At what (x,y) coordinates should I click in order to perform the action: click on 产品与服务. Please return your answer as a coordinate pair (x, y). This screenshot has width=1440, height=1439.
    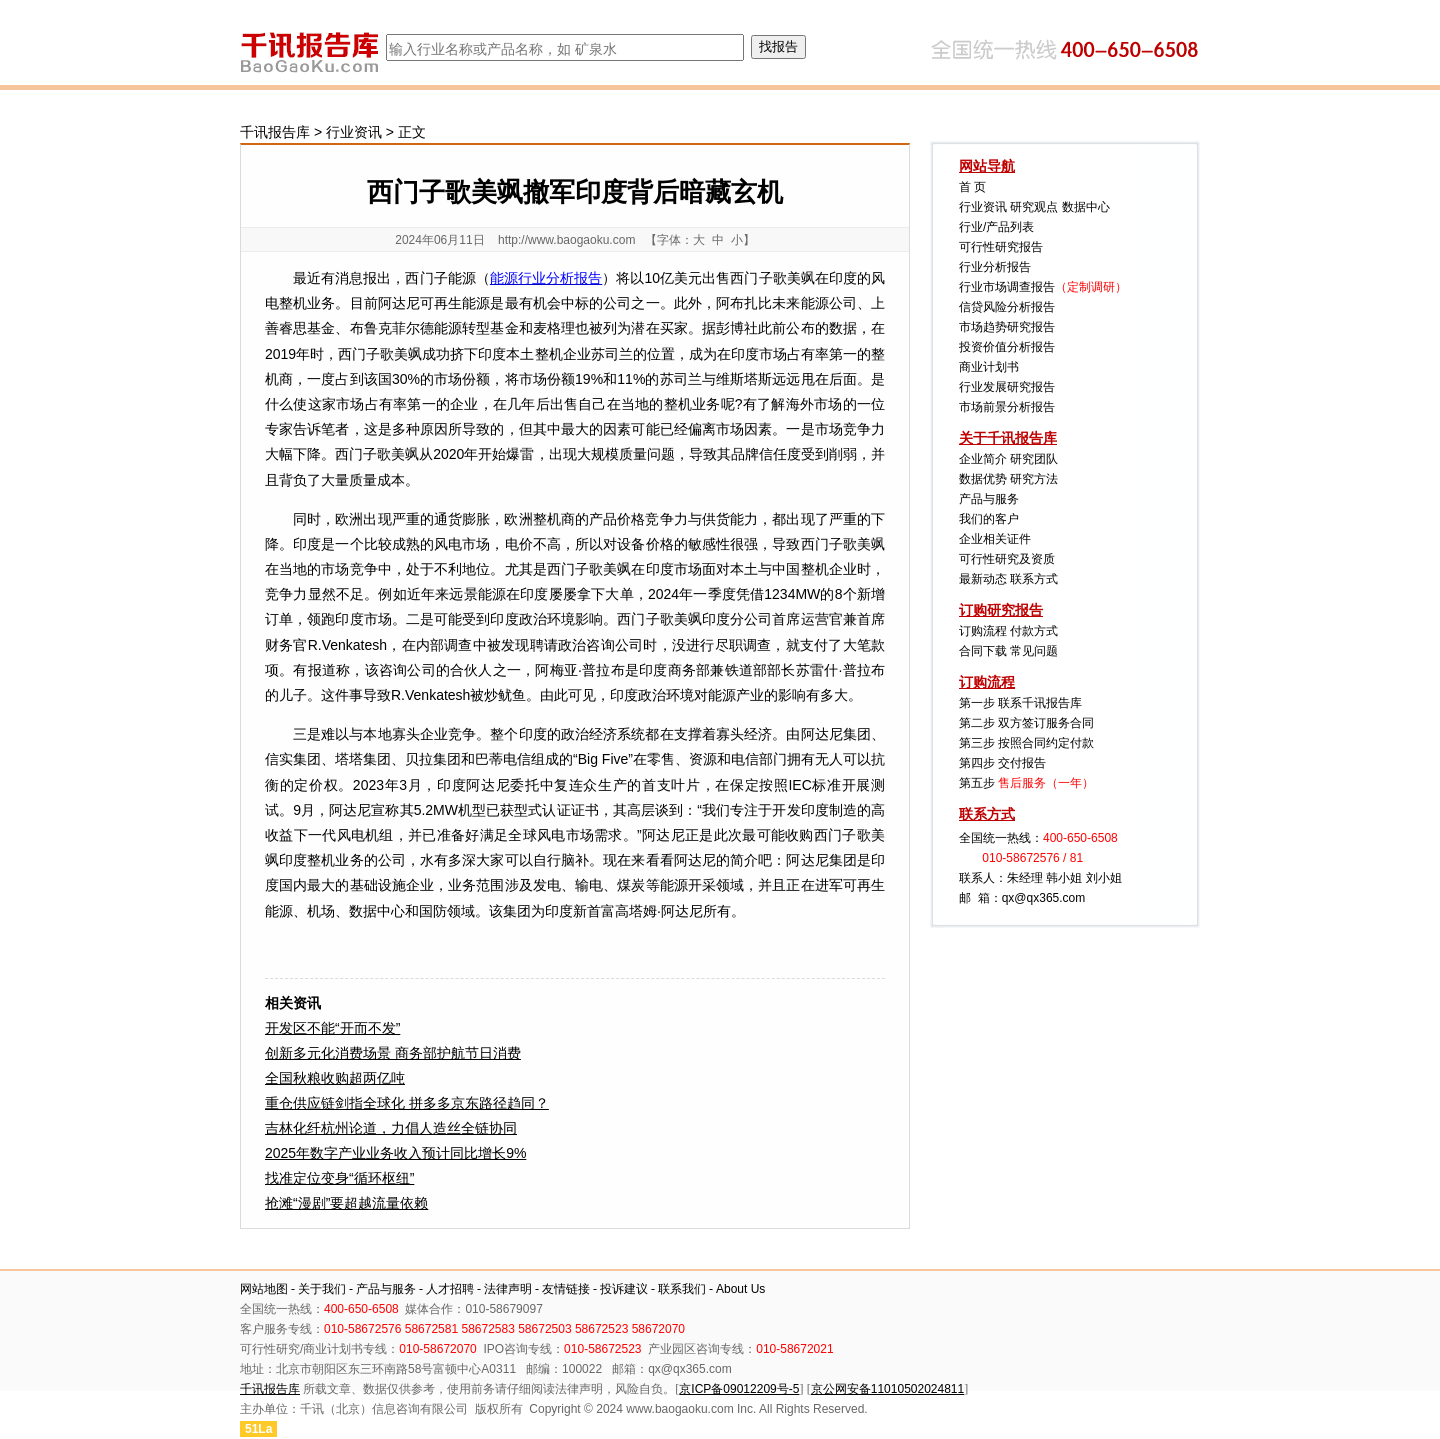
    Looking at the image, I should click on (989, 499).